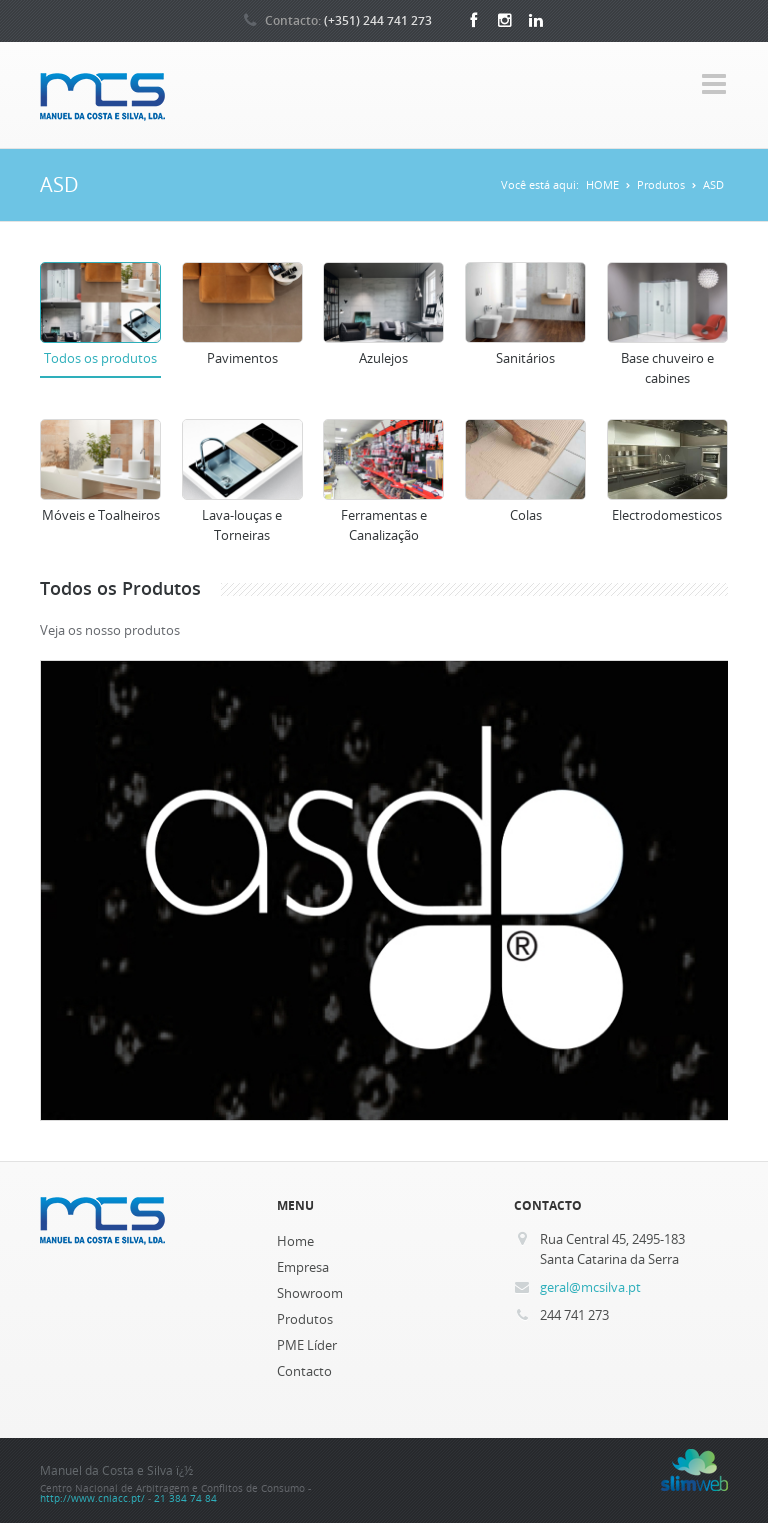 The width and height of the screenshot is (768, 1523). I want to click on Contacto, so click(304, 1371).